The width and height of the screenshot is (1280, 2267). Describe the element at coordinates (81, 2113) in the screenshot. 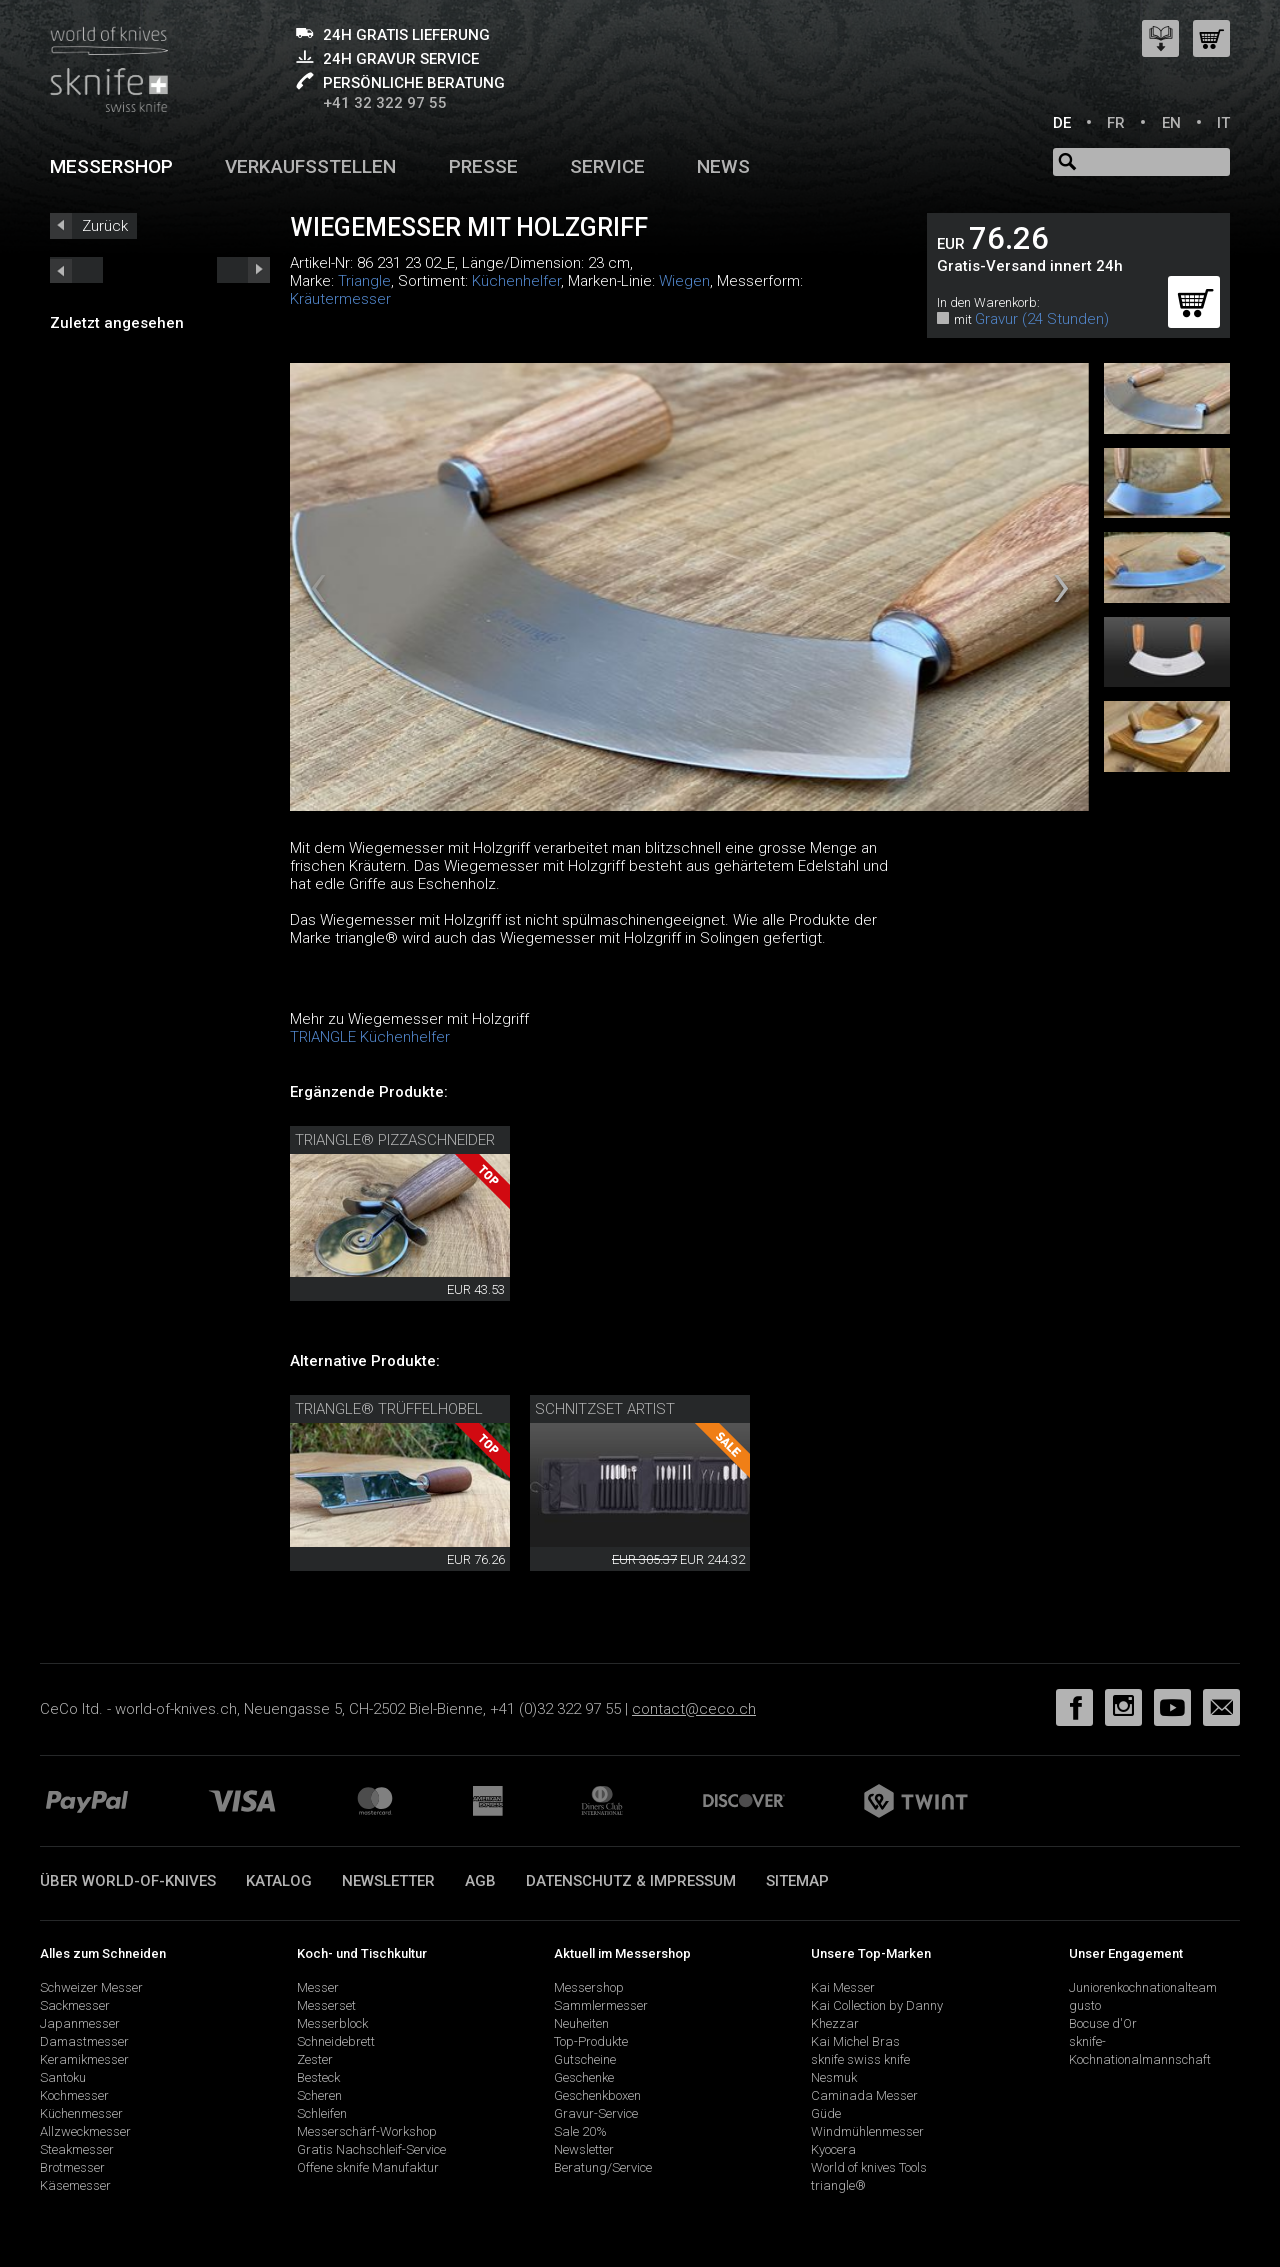

I see `Küchenmesser` at that location.